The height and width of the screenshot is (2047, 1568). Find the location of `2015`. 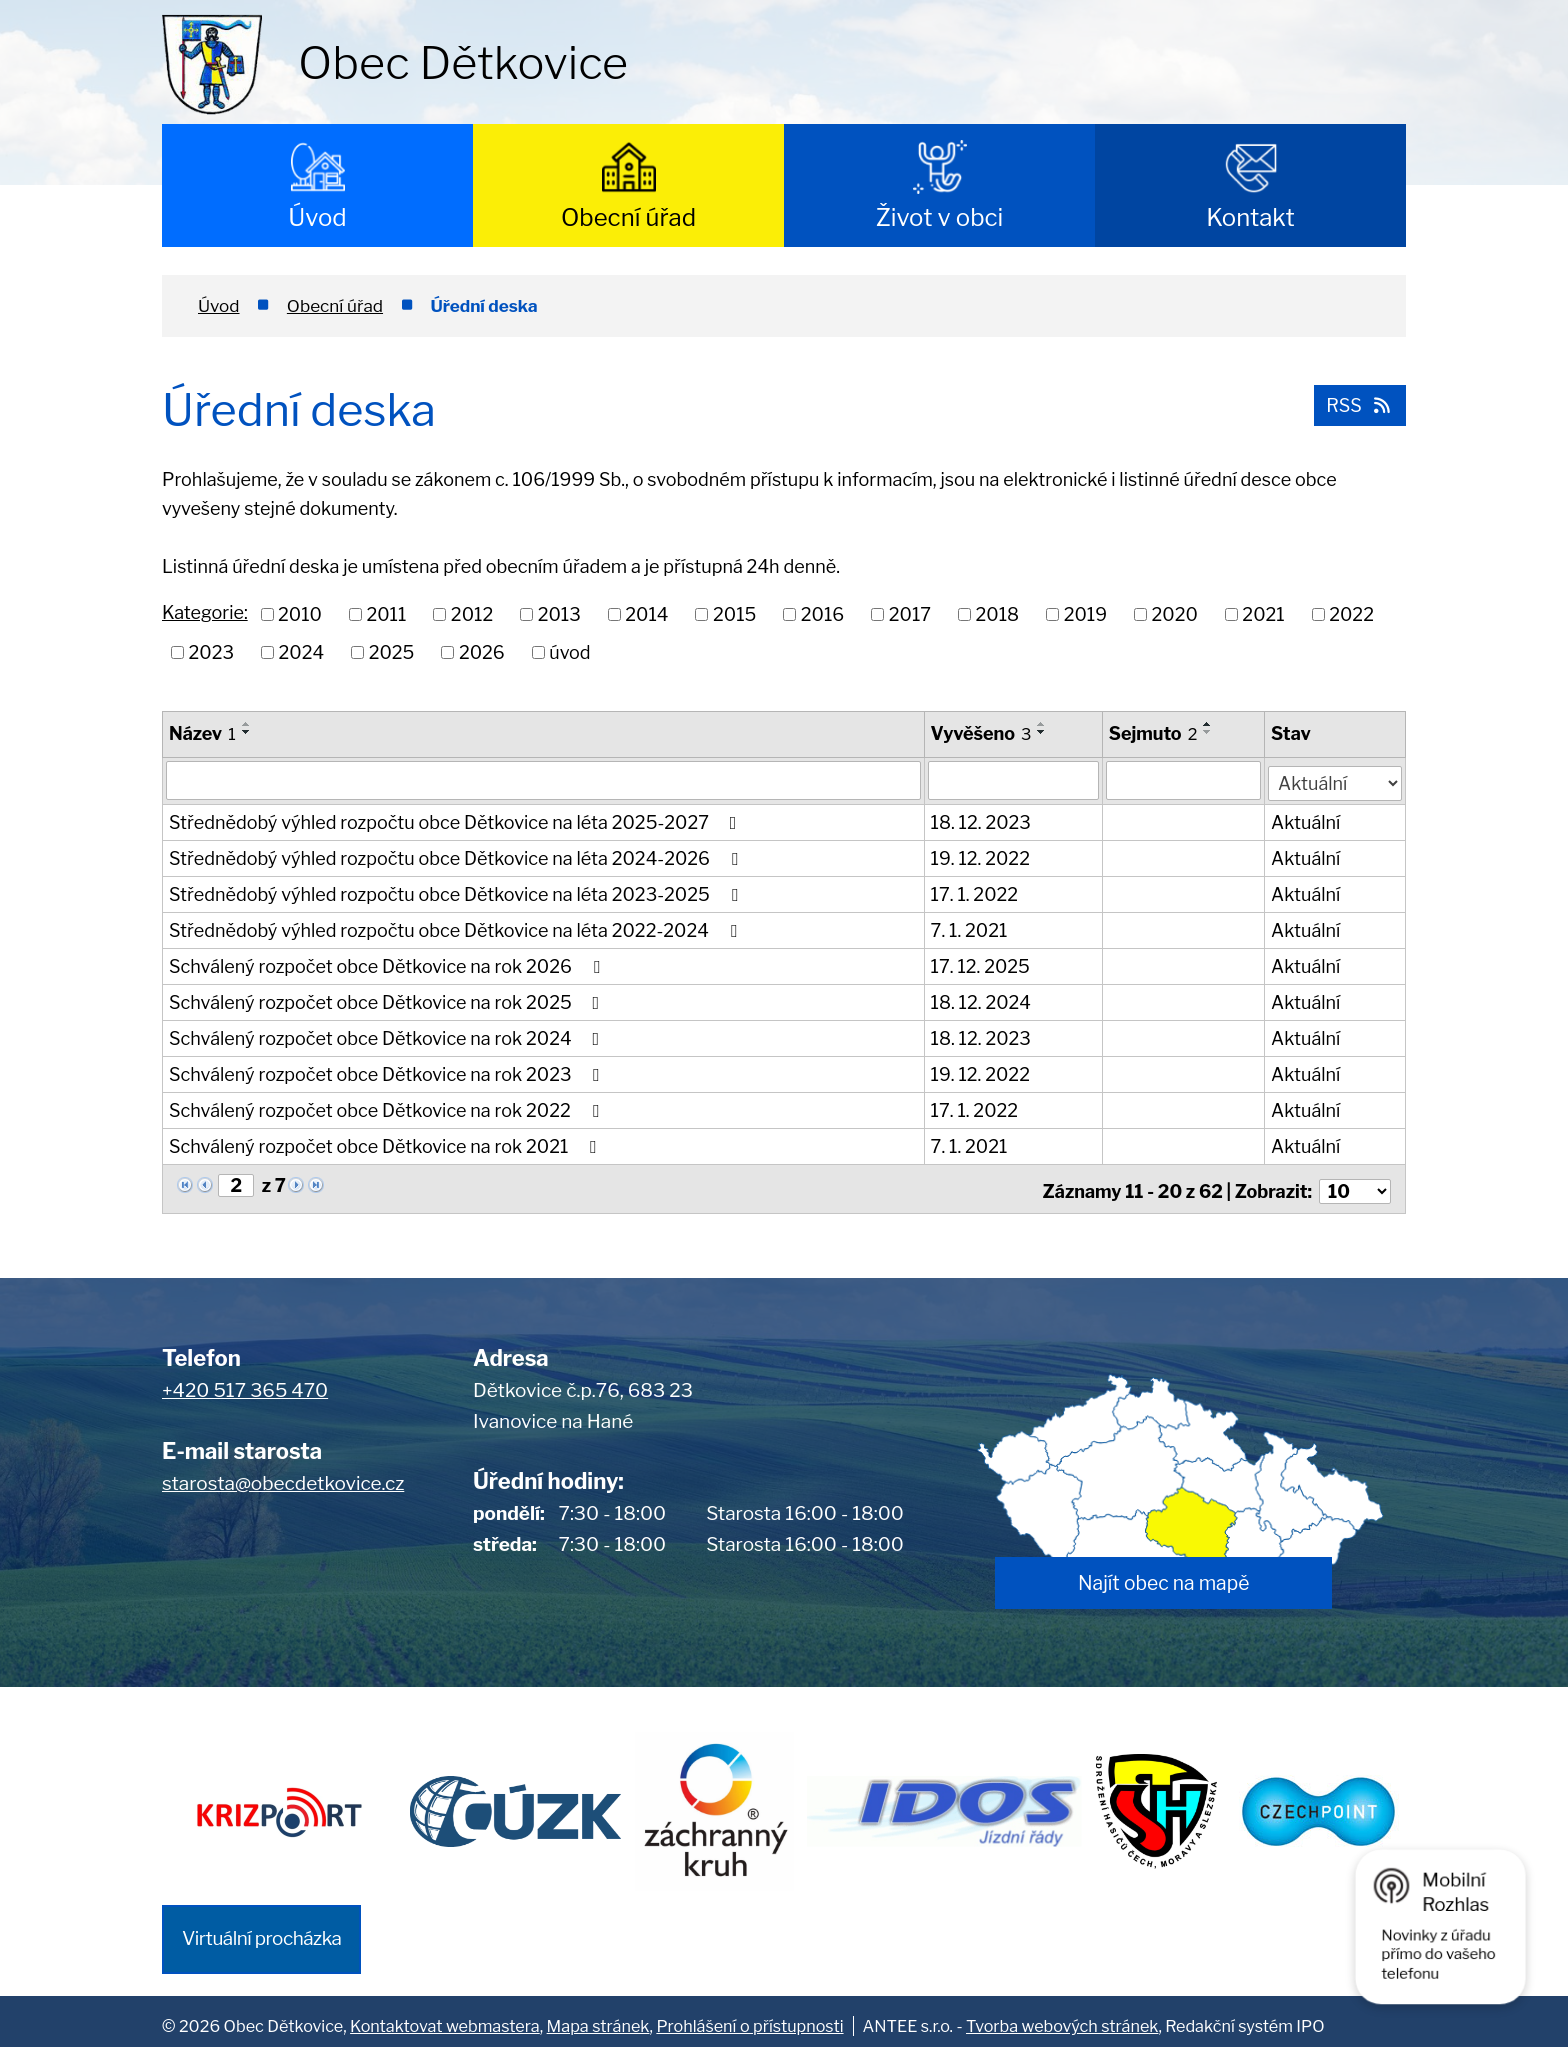

2015 is located at coordinates (734, 614).